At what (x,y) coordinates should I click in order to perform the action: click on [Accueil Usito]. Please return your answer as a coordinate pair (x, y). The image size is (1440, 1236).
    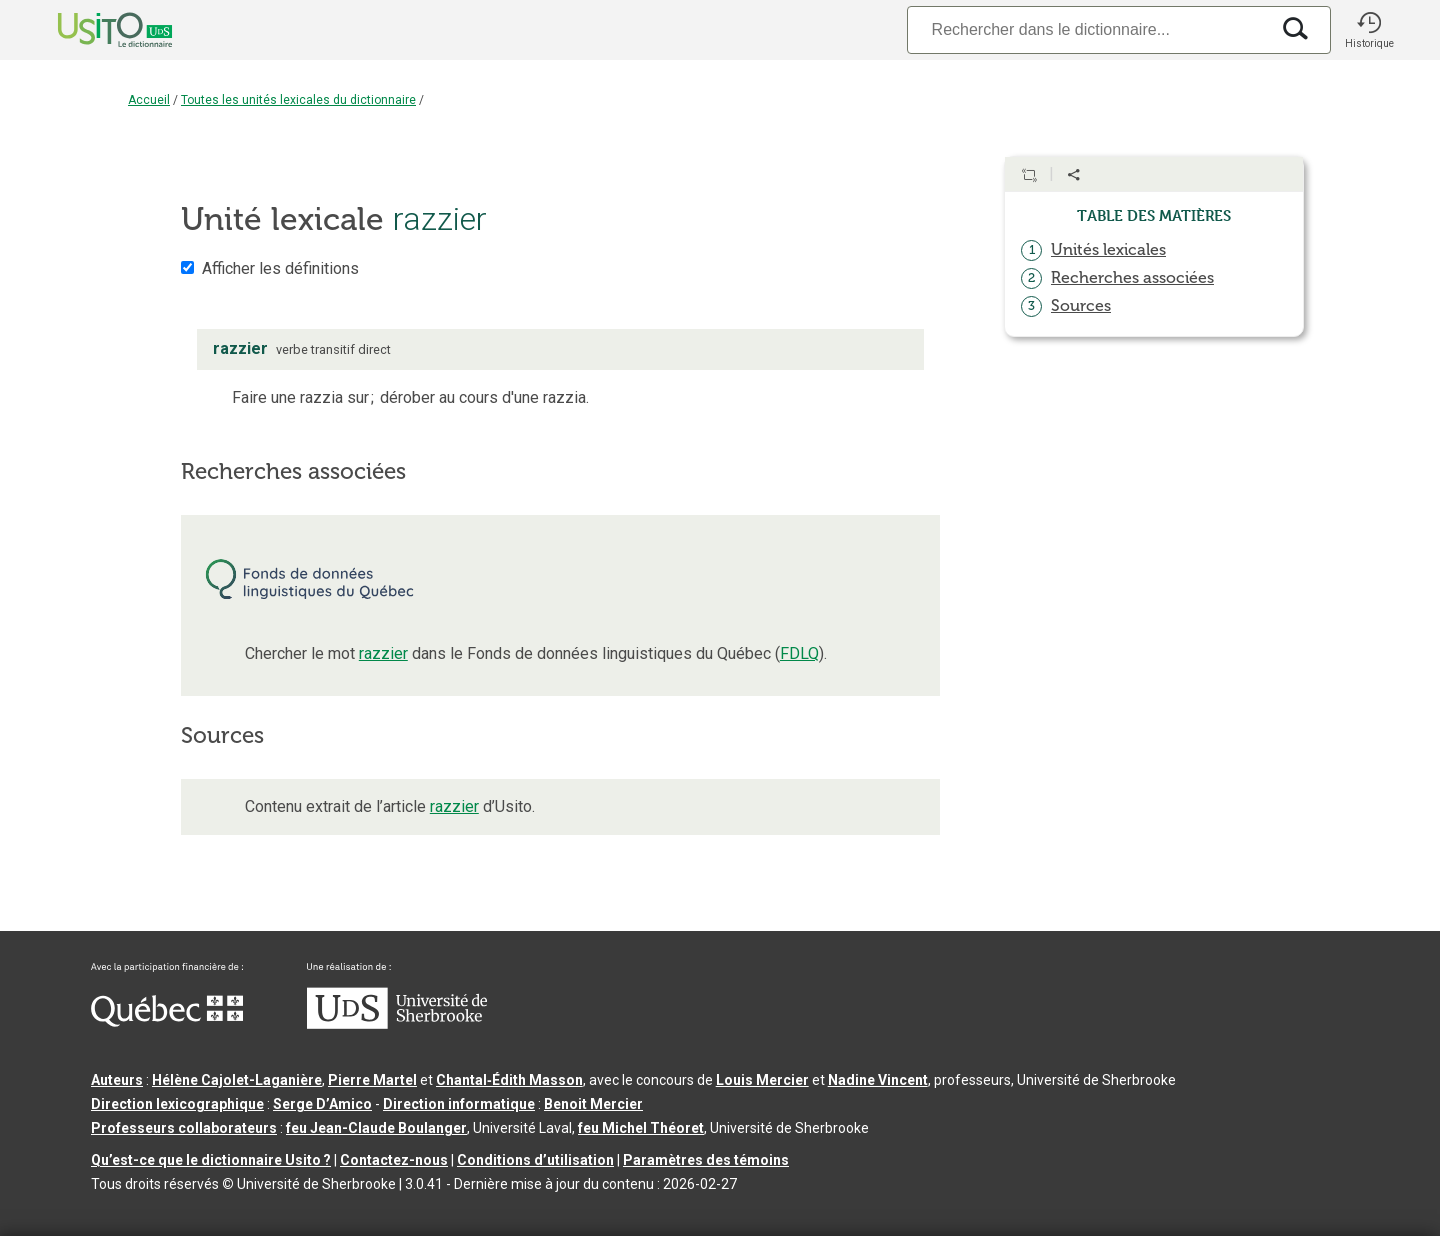
    Looking at the image, I should click on (93, 30).